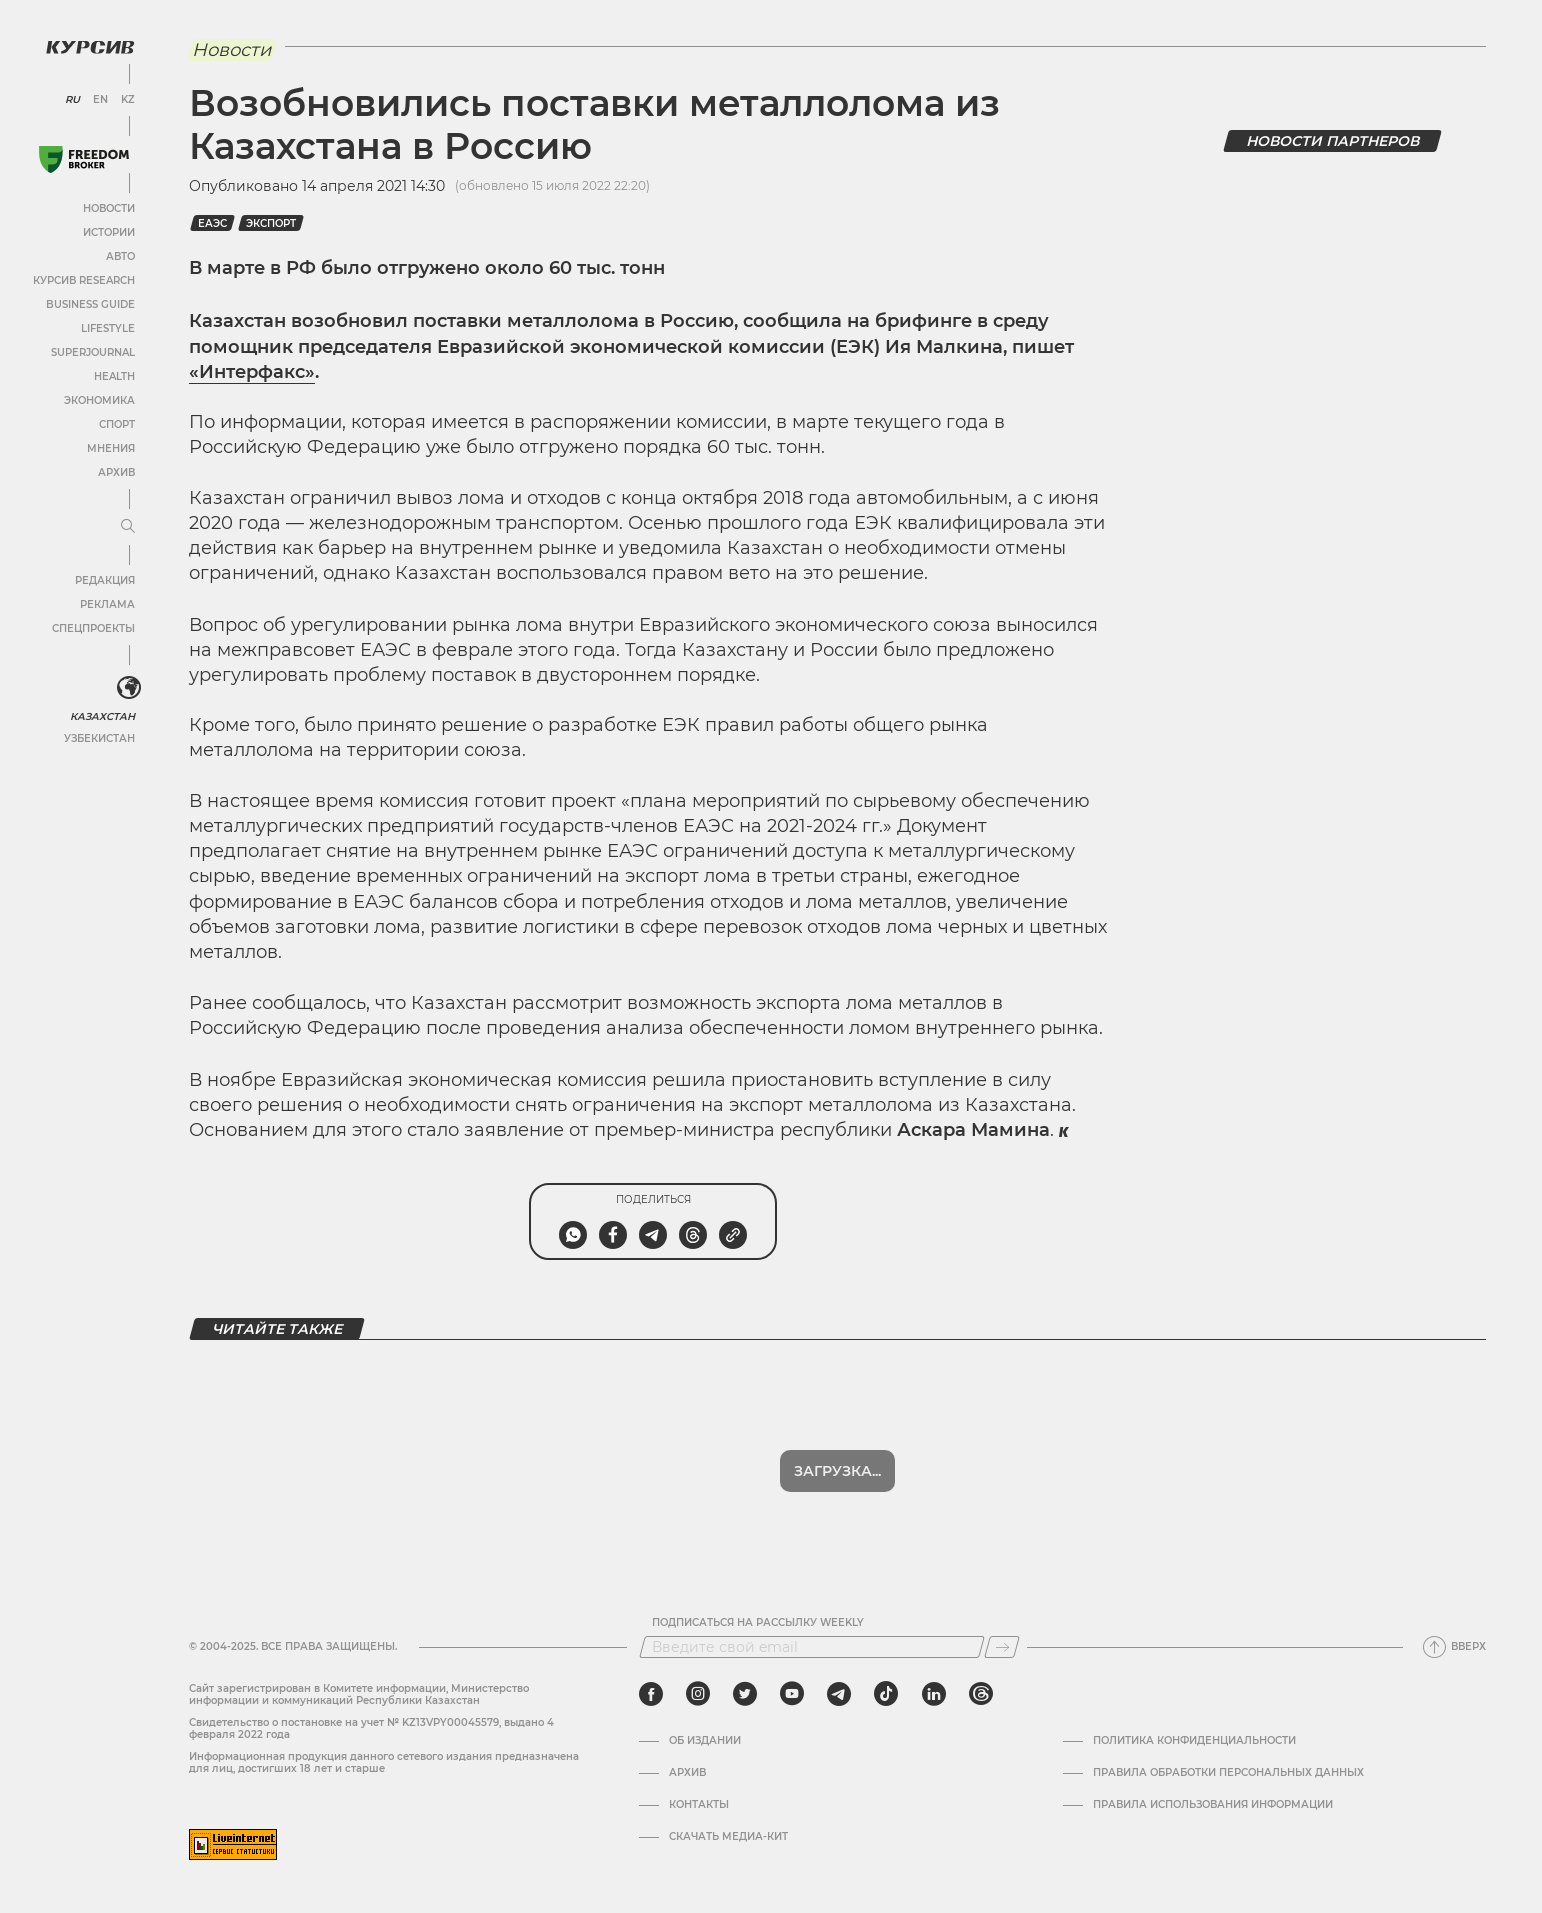  I want to click on Редакция, so click(105, 580).